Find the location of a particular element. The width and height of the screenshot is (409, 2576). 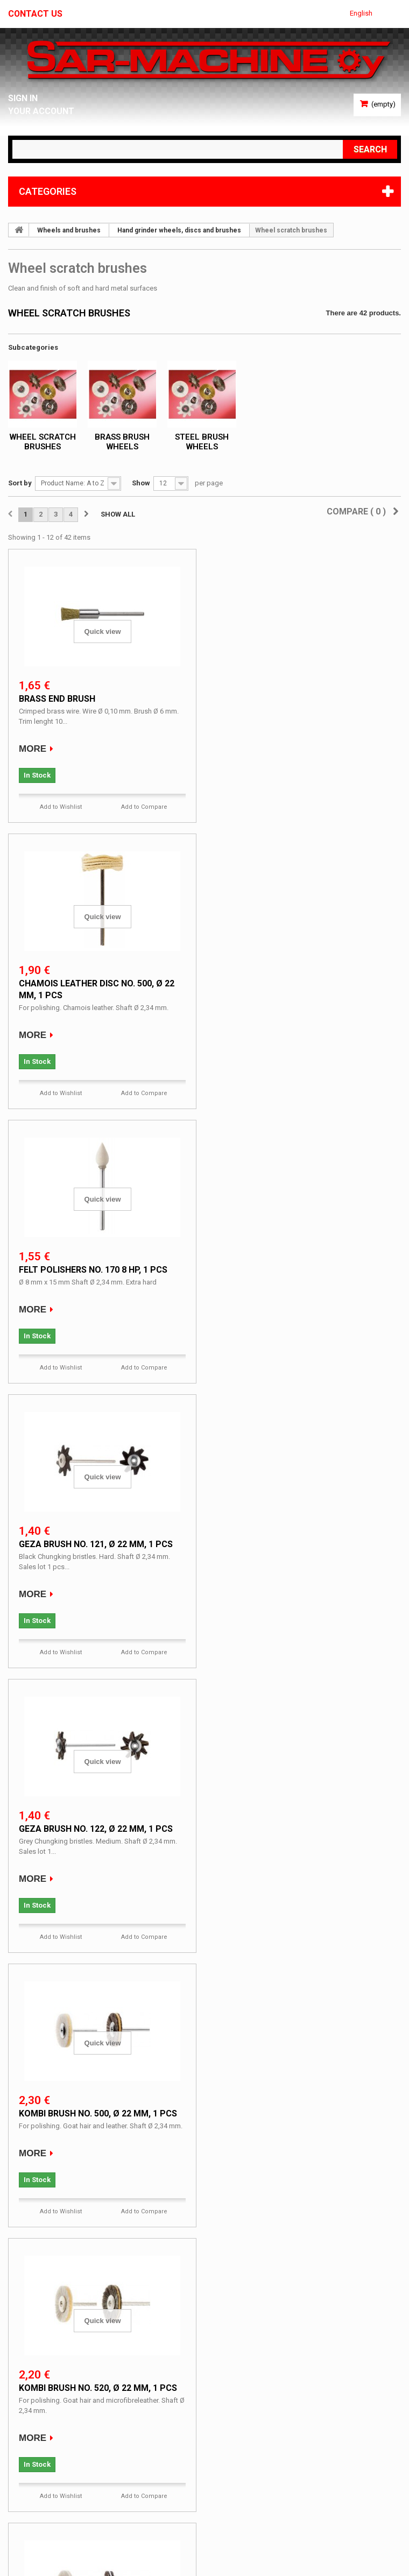

Hand grinder wheels, discs and brushes is located at coordinates (179, 230).